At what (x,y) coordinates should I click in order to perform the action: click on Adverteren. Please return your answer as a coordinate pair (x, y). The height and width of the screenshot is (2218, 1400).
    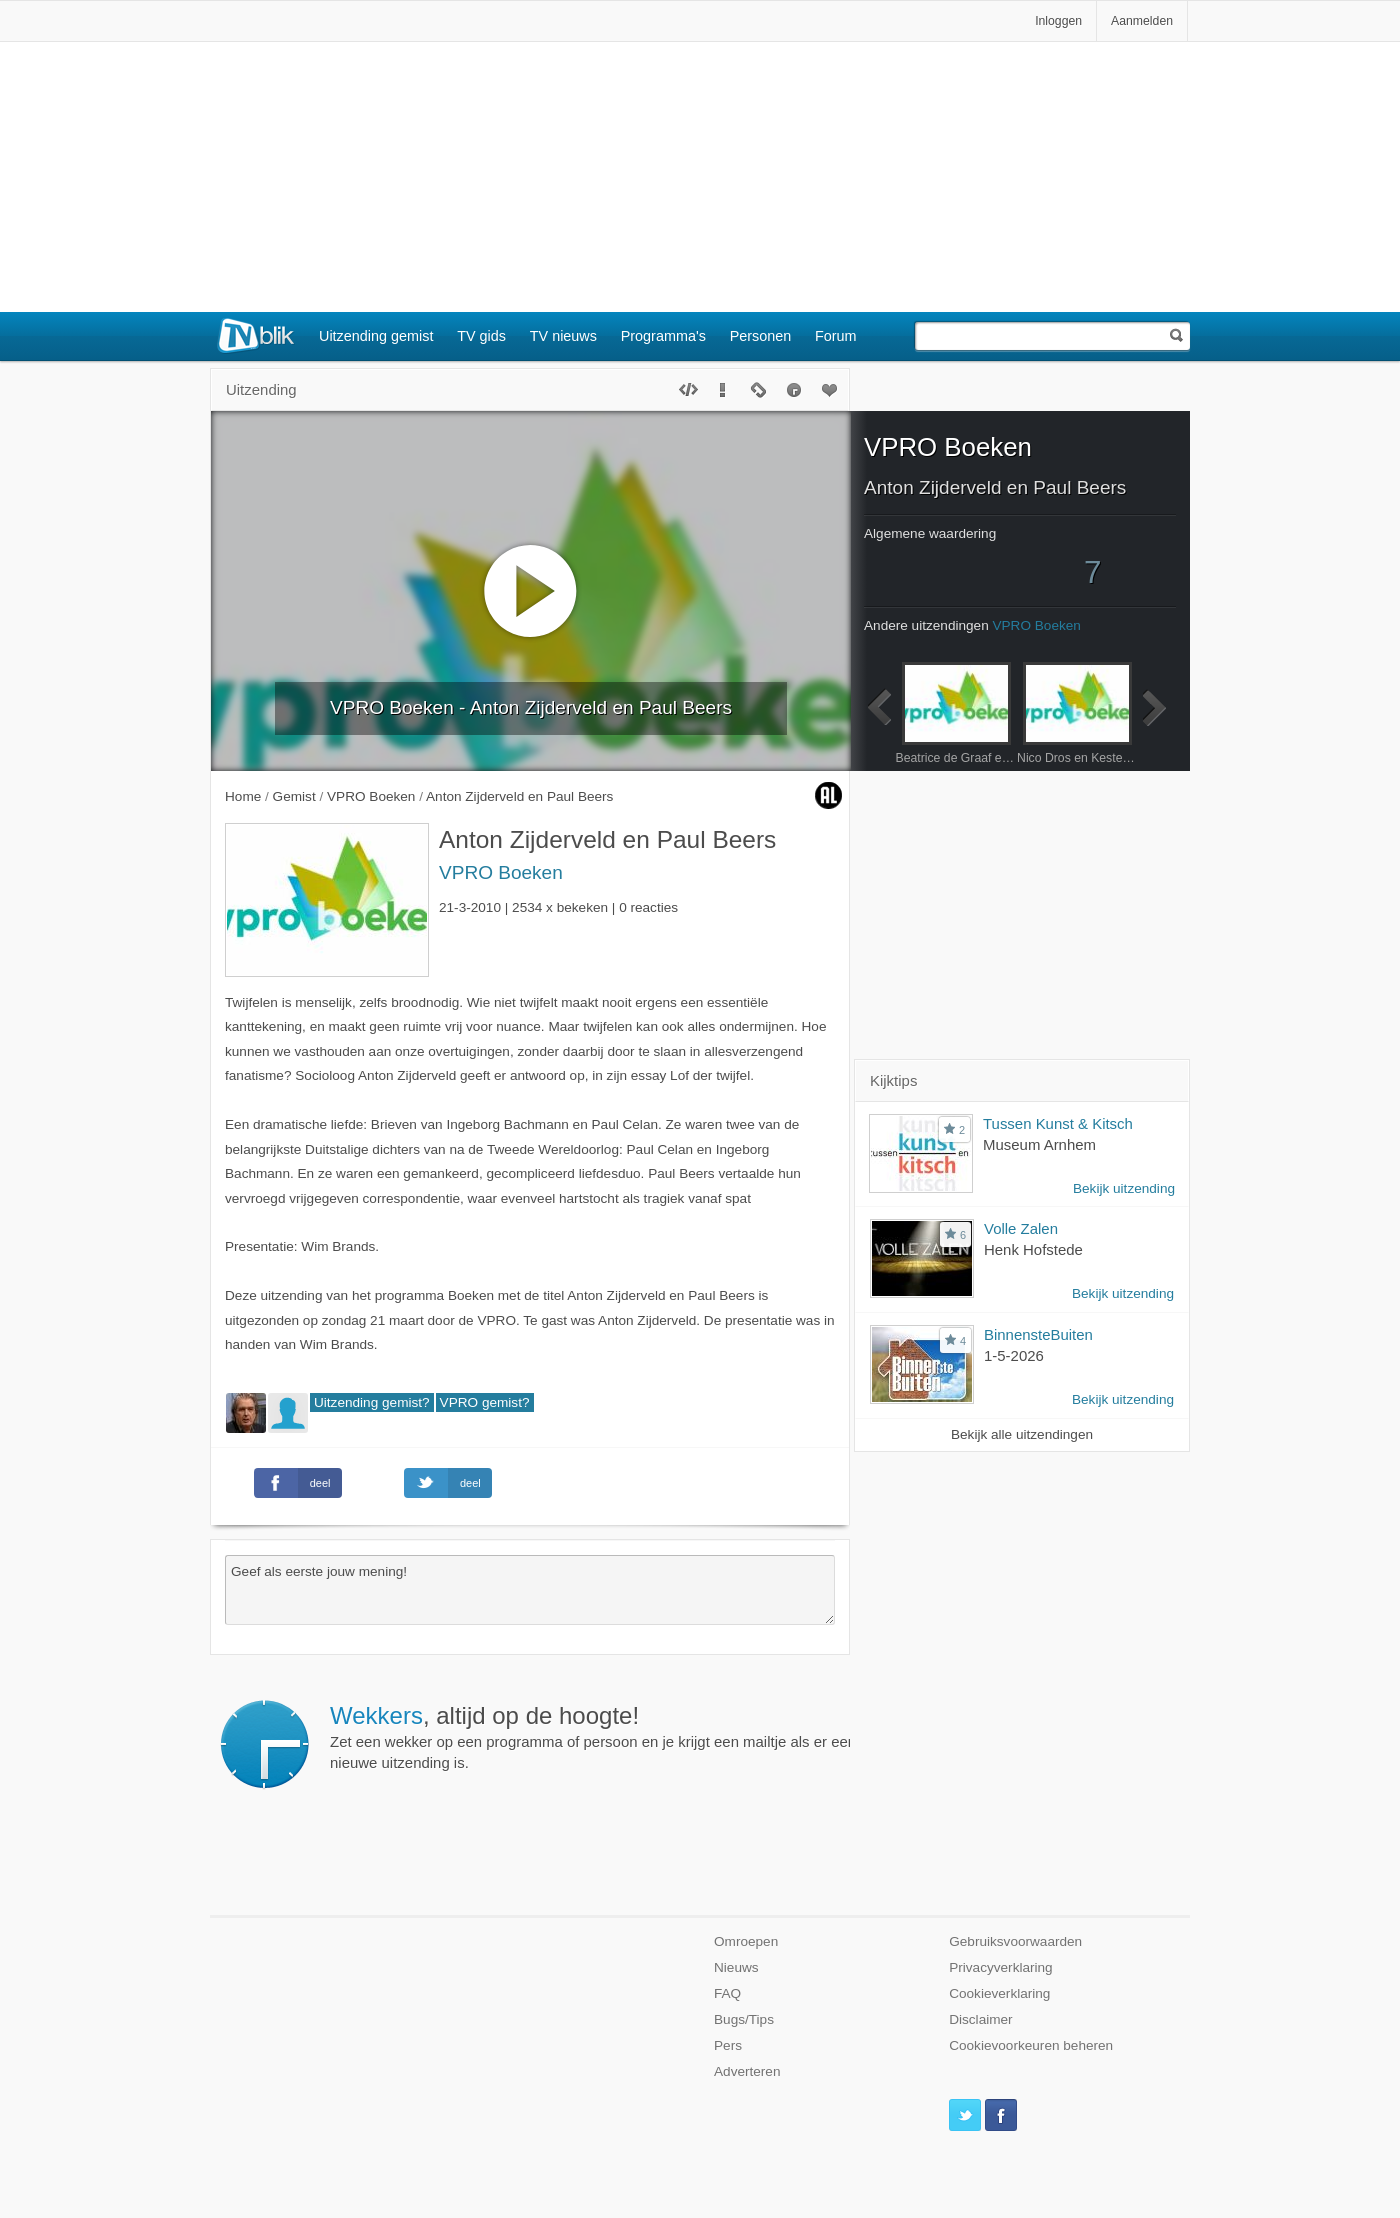
    Looking at the image, I should click on (747, 2071).